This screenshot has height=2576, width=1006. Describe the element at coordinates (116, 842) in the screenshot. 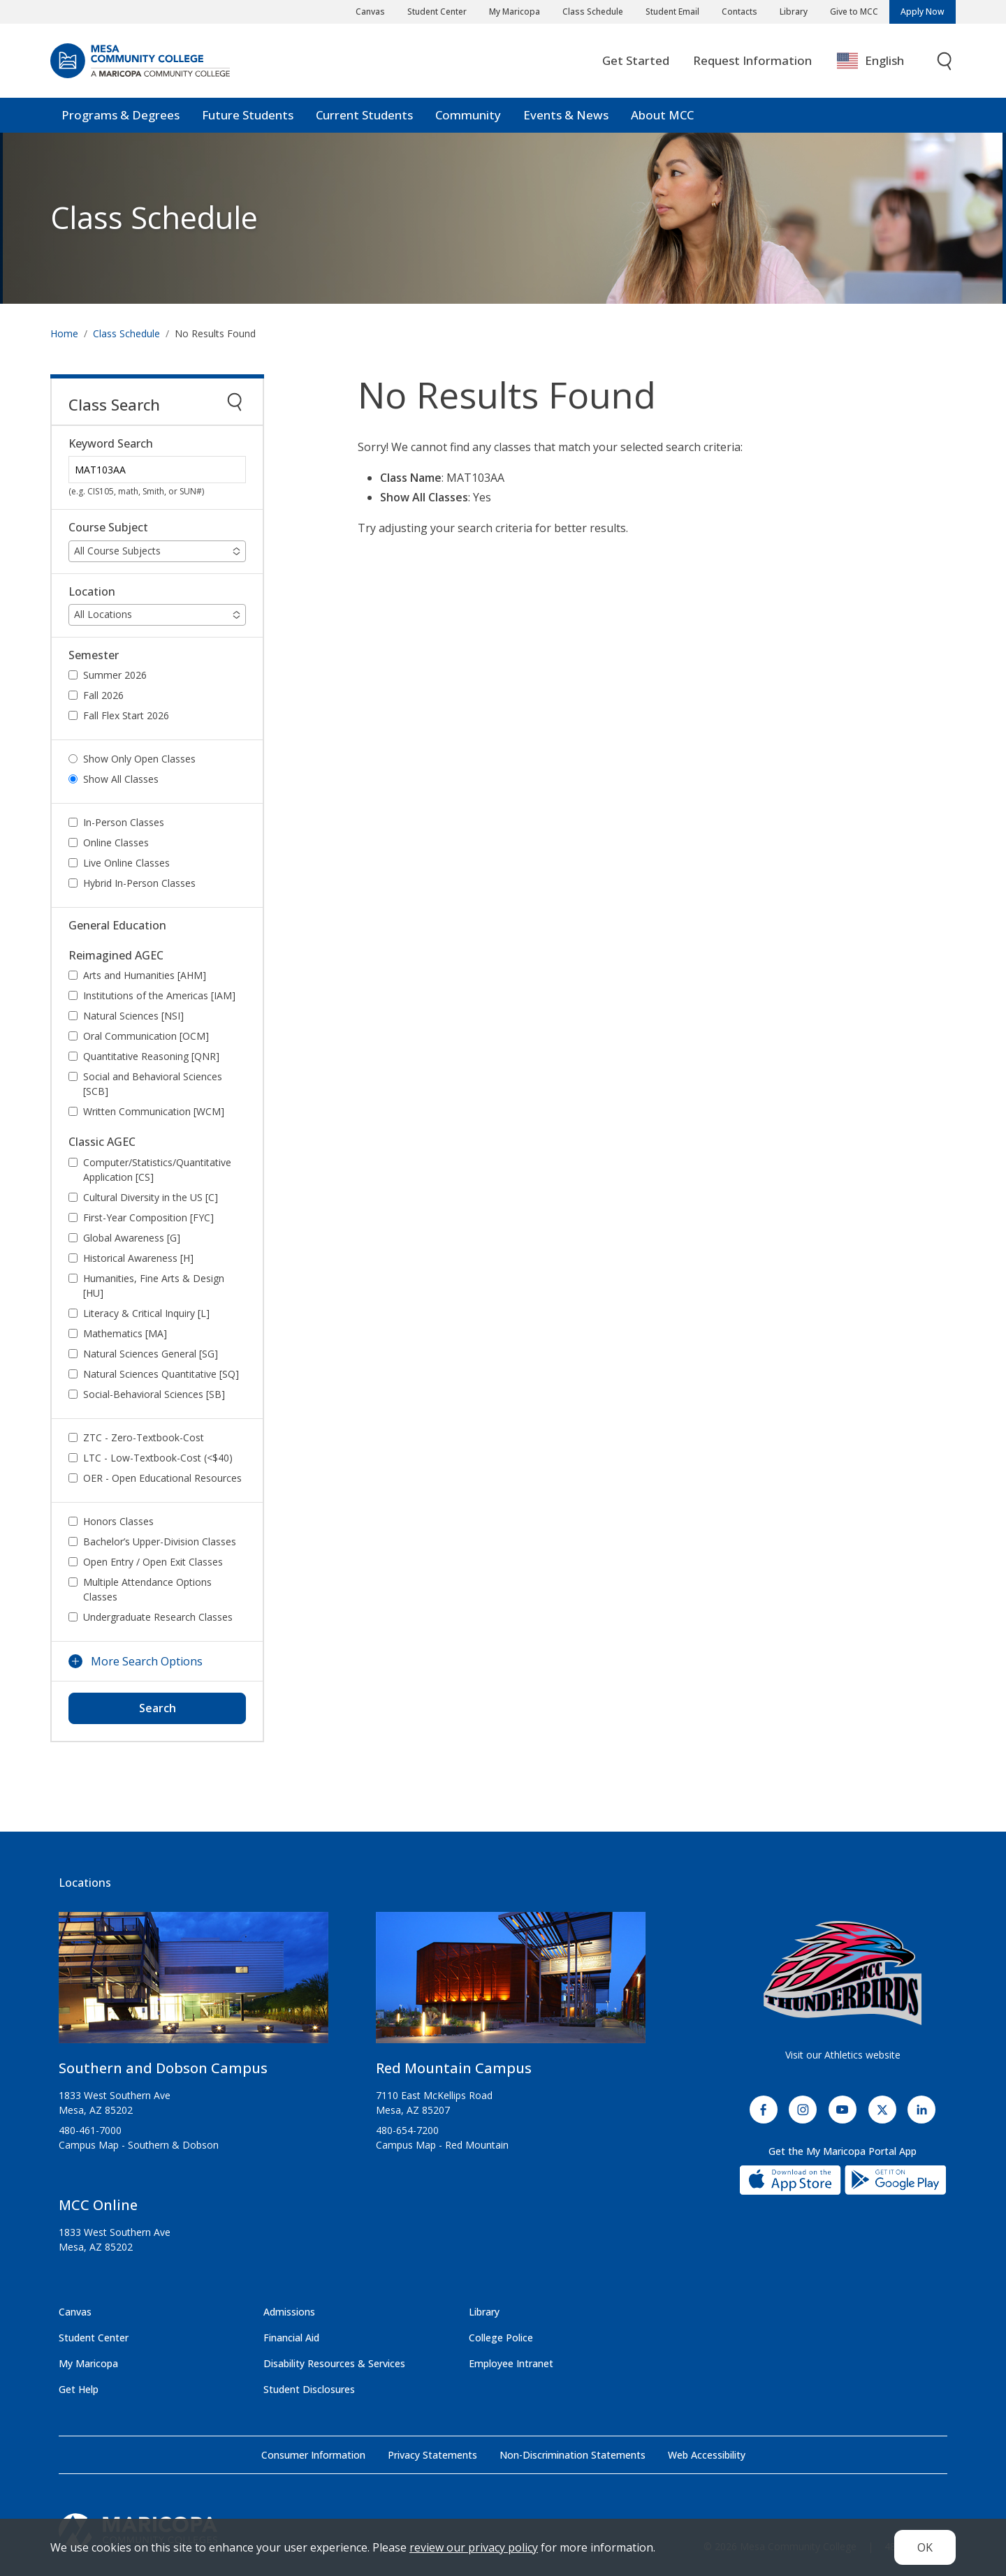

I see `Online Classes` at that location.